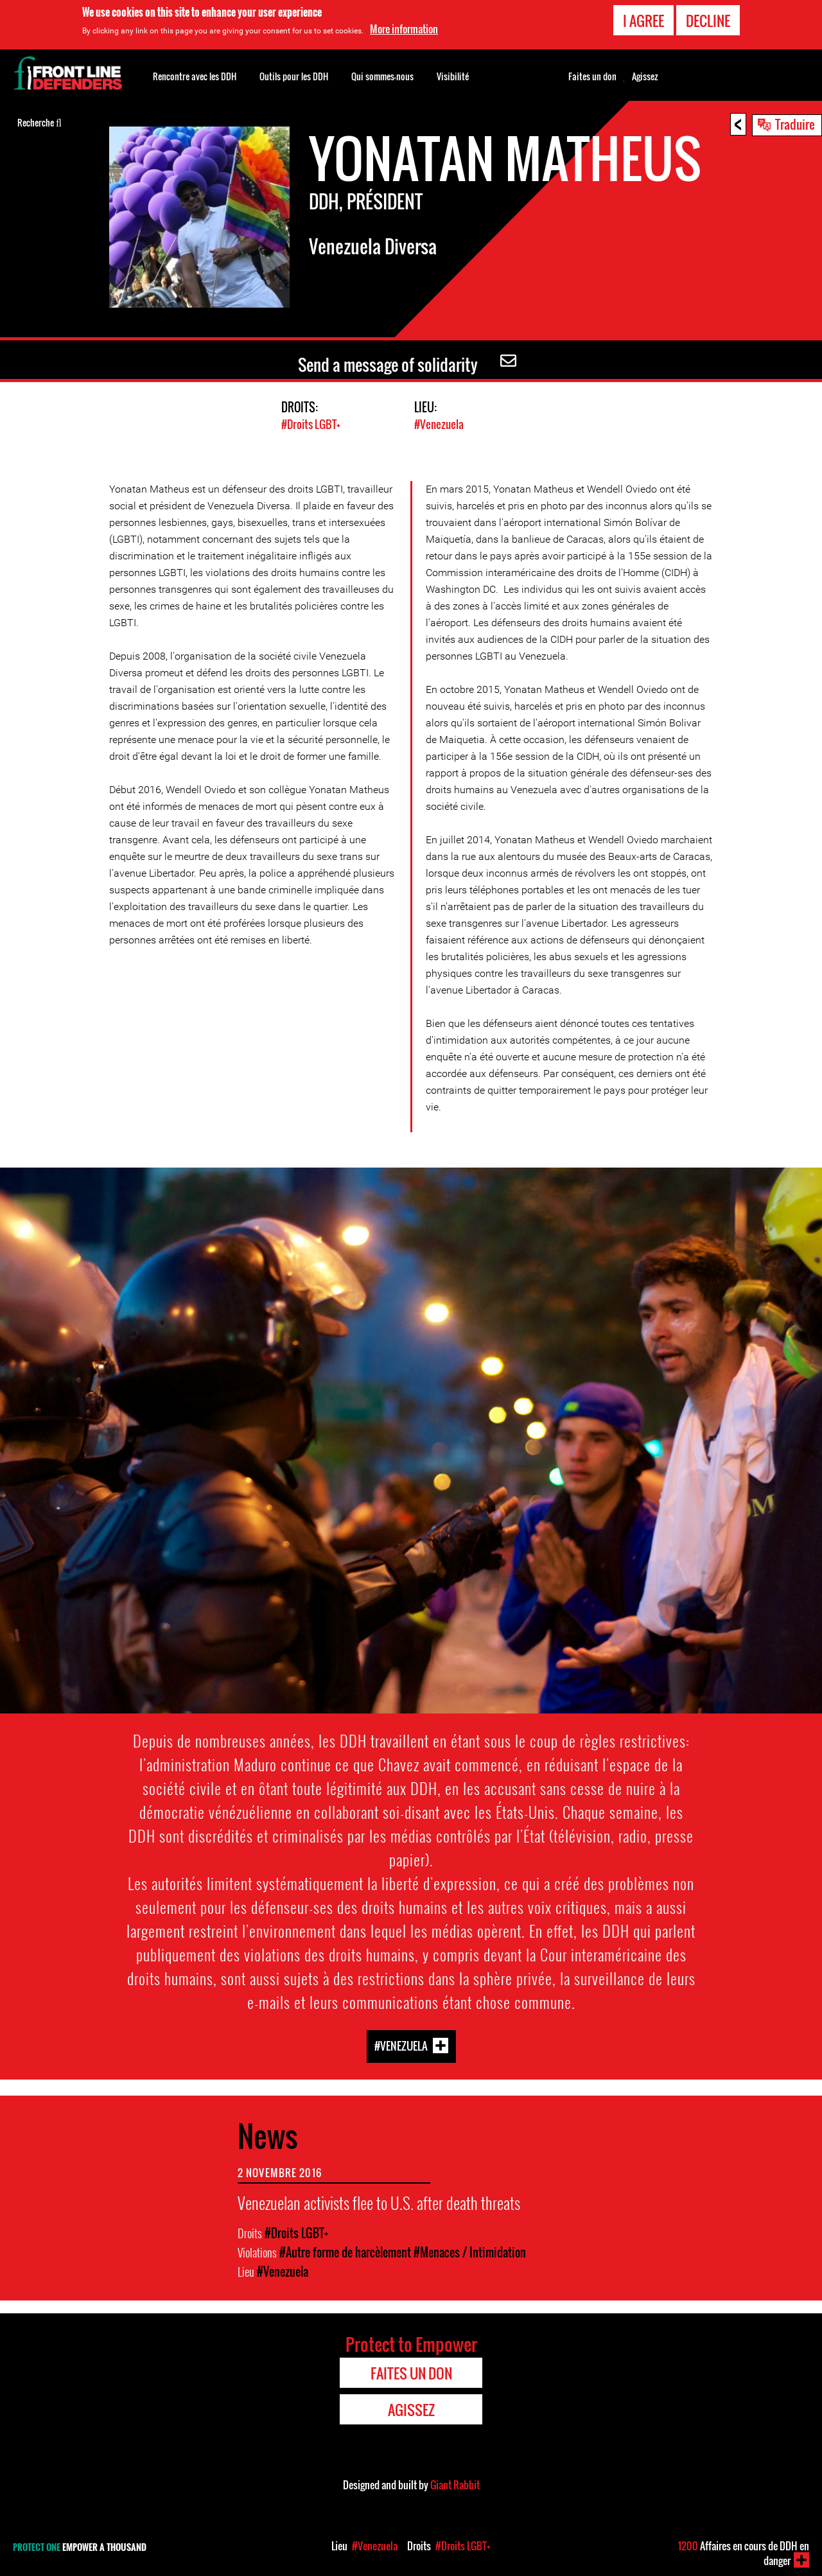 The width and height of the screenshot is (822, 2576). I want to click on #Autre forme de harcèlement, so click(345, 2251).